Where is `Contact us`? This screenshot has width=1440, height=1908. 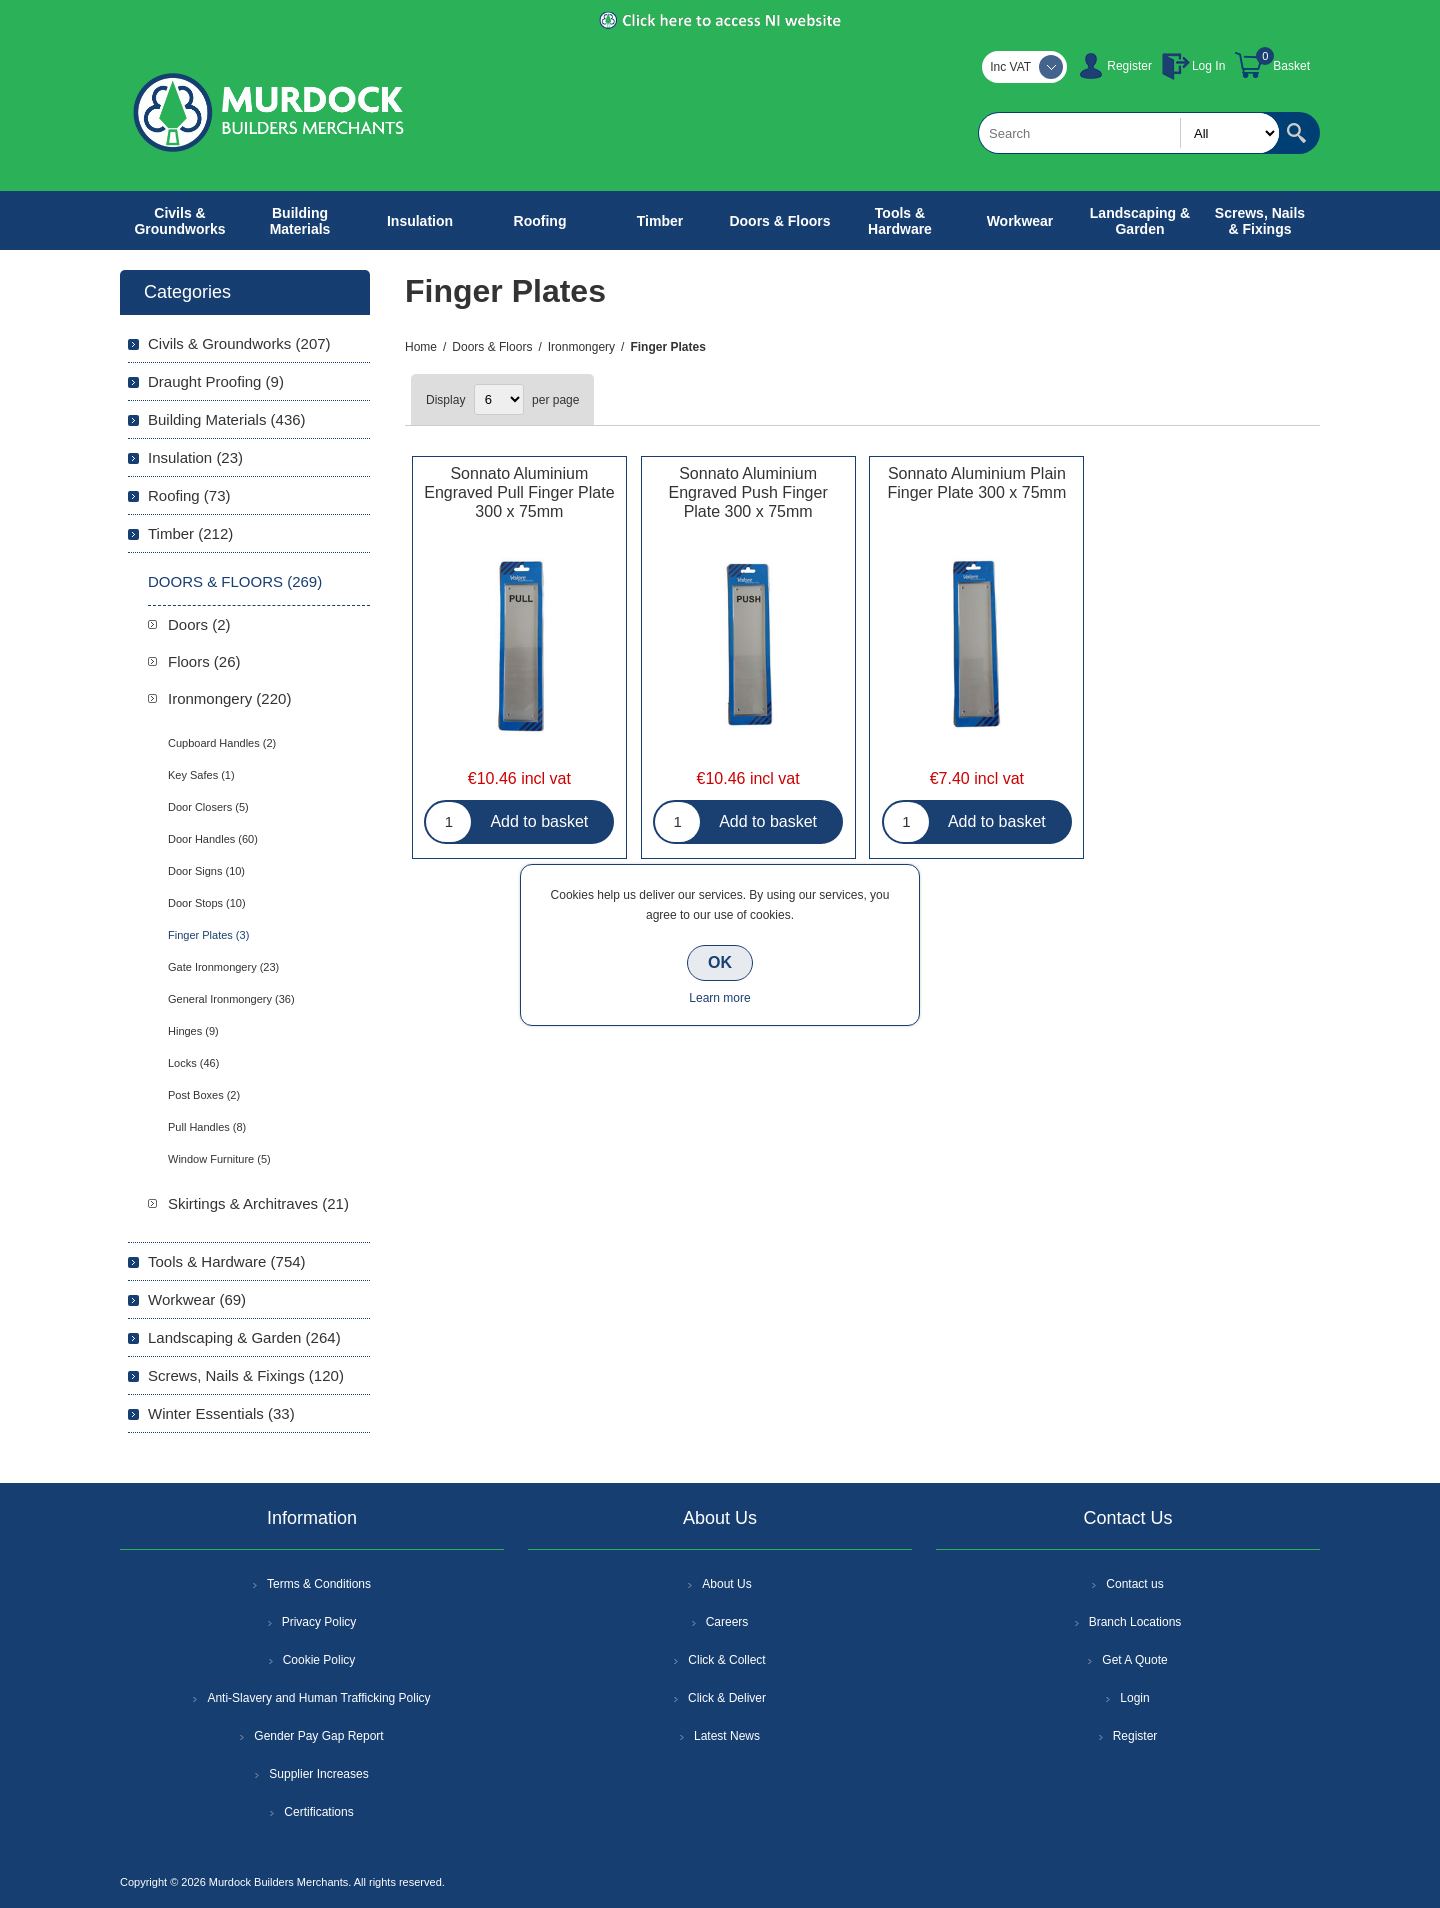 Contact us is located at coordinates (1134, 1584).